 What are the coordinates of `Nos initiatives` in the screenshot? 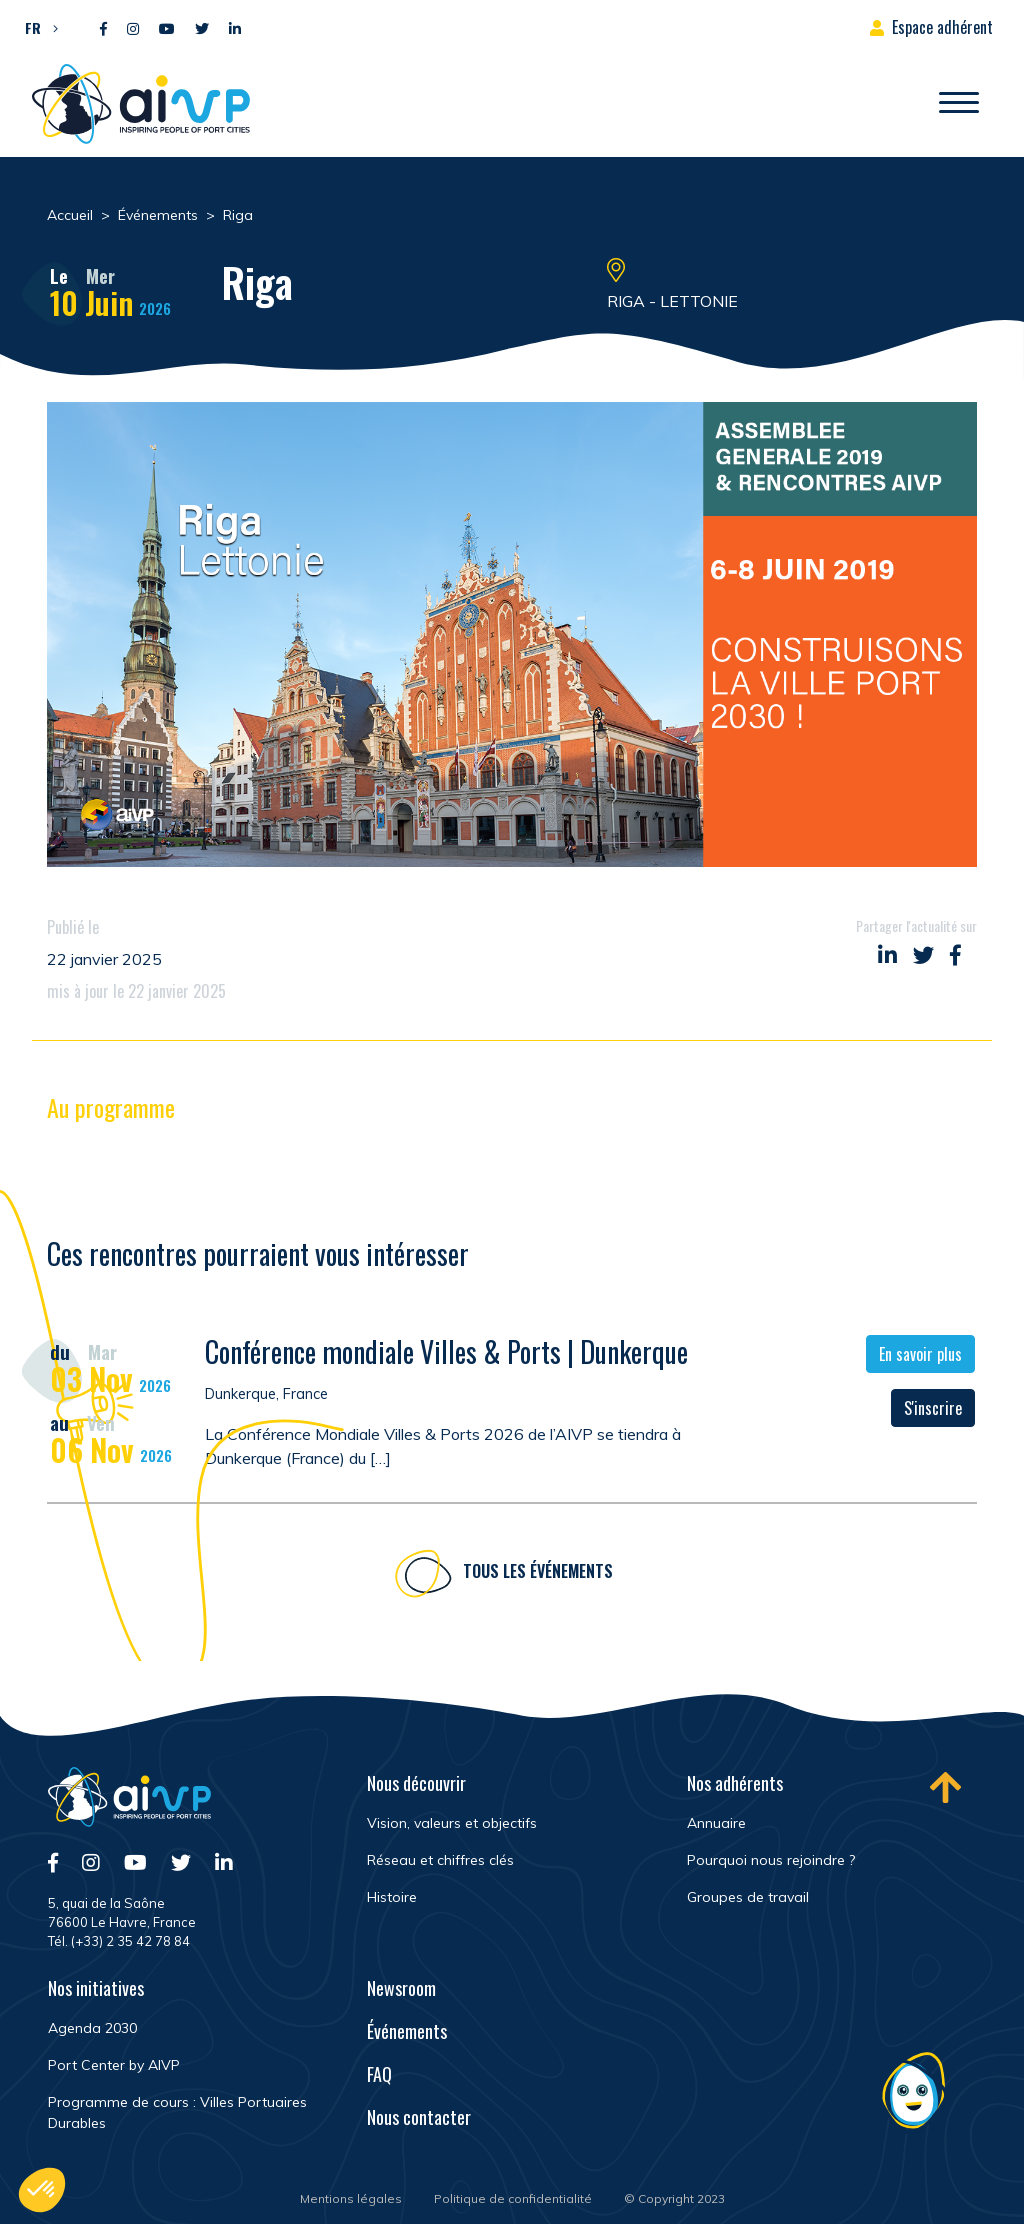 It's located at (96, 1988).